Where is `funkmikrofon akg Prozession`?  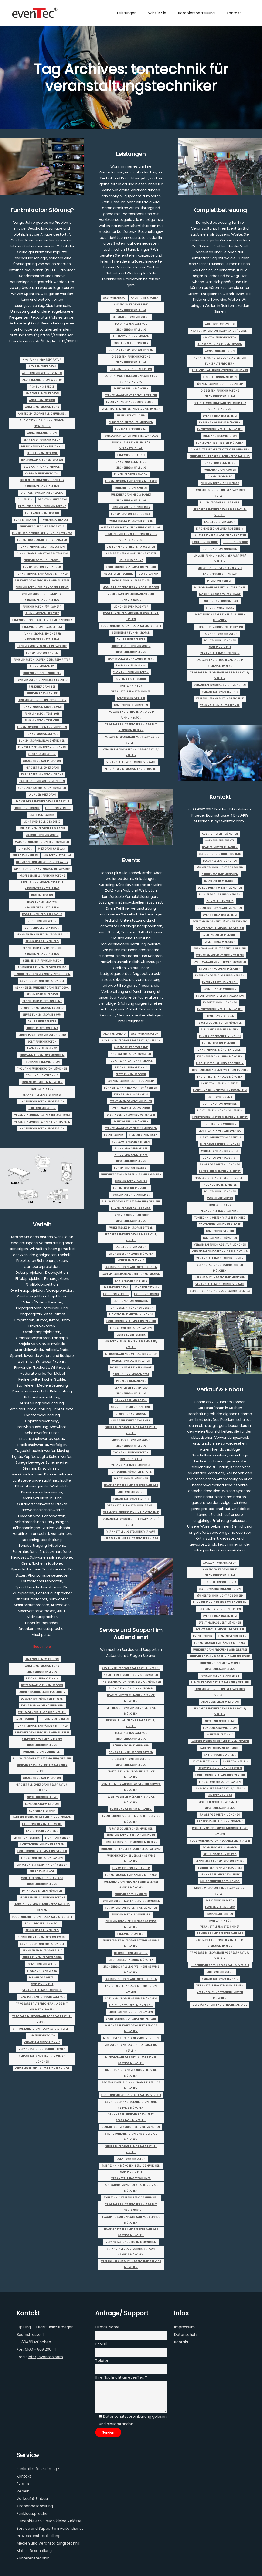 funkmikrofon akg Prozession is located at coordinates (42, 547).